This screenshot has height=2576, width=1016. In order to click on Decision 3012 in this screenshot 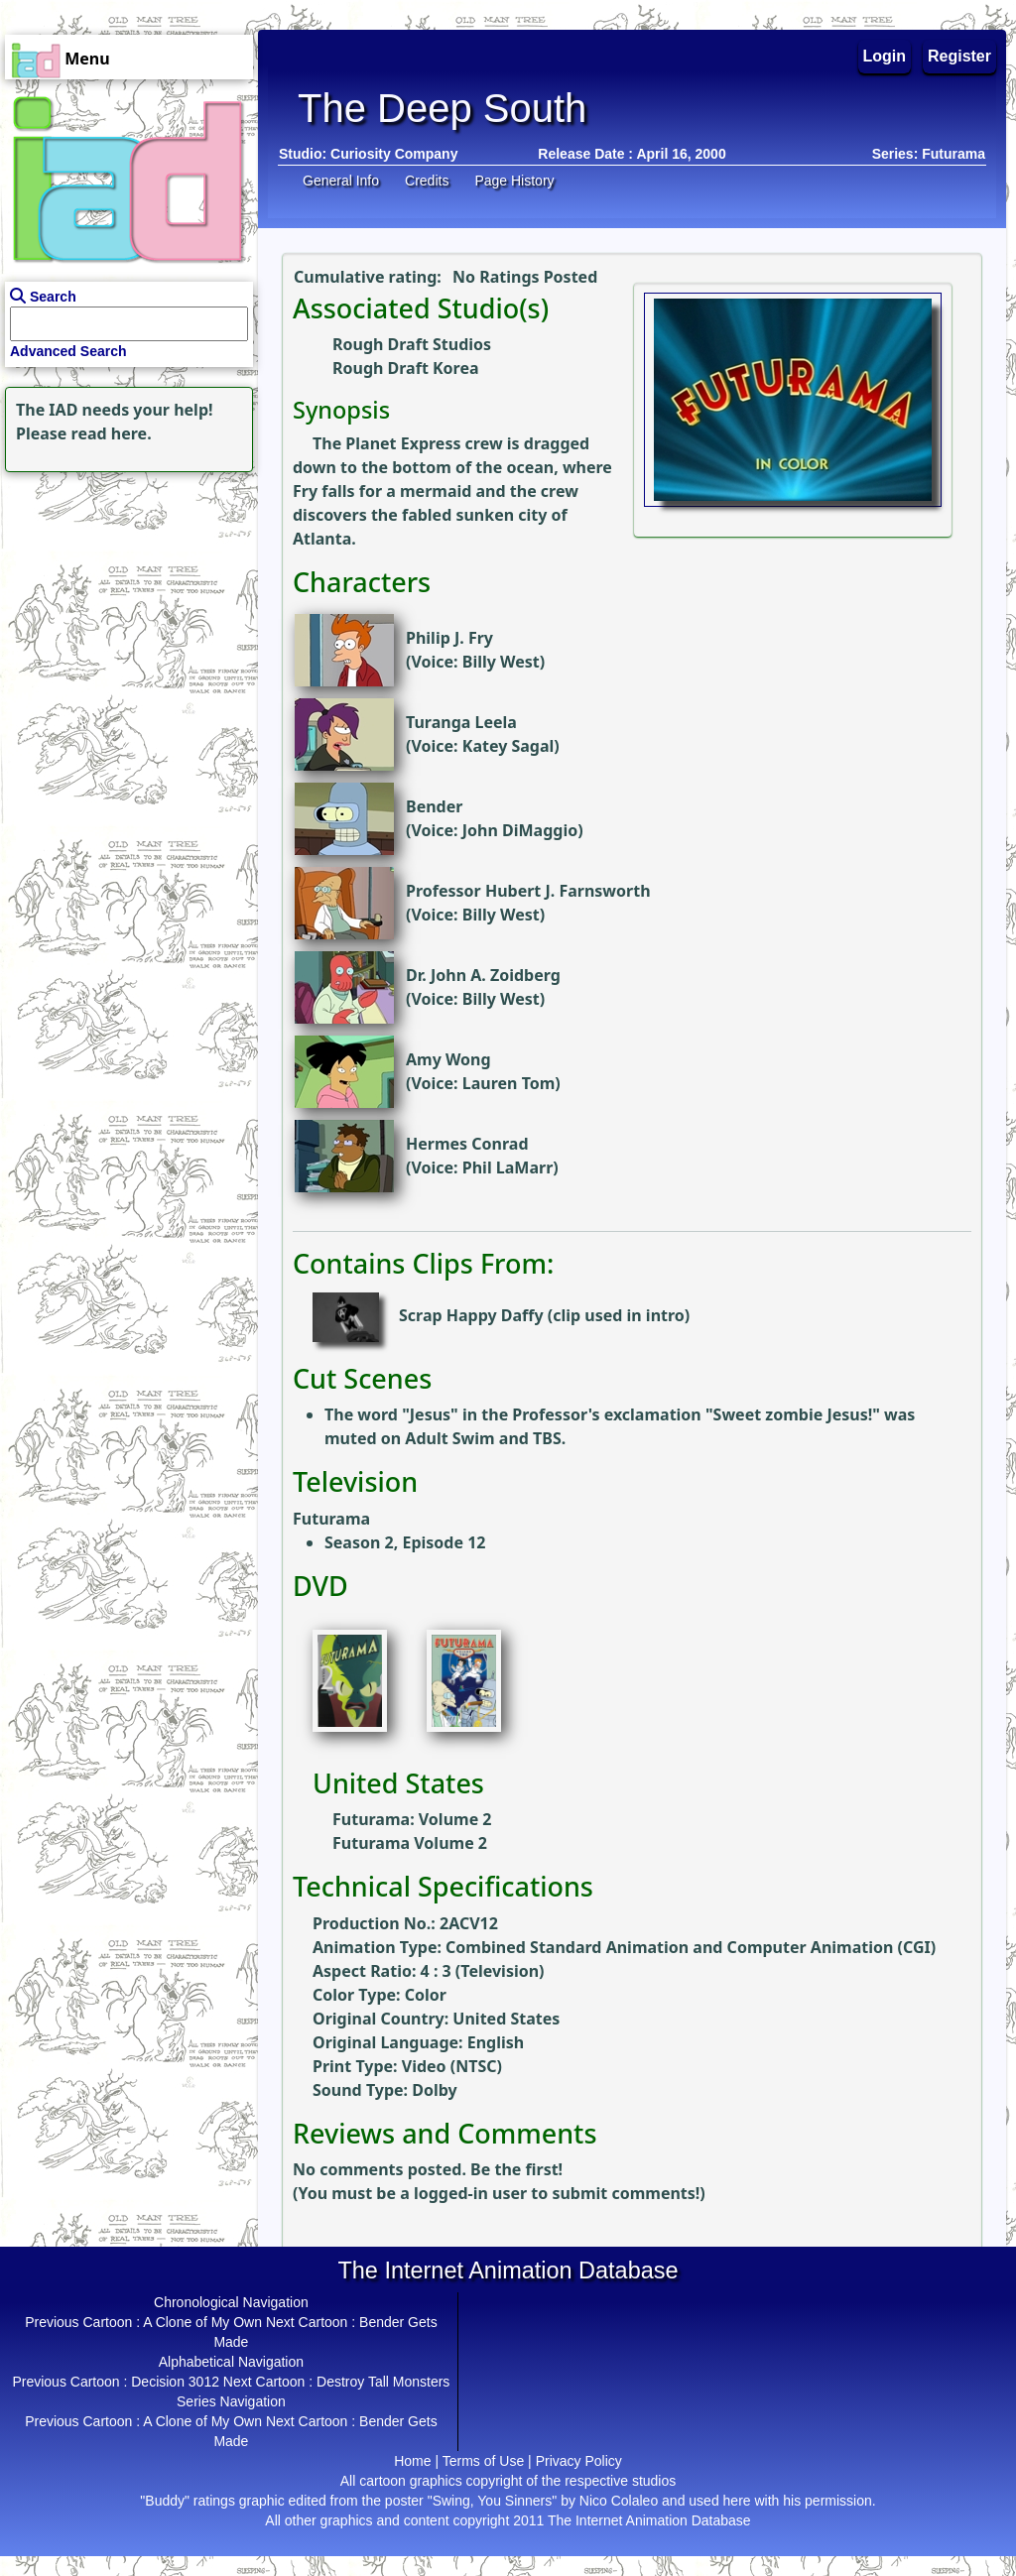, I will do `click(175, 2382)`.